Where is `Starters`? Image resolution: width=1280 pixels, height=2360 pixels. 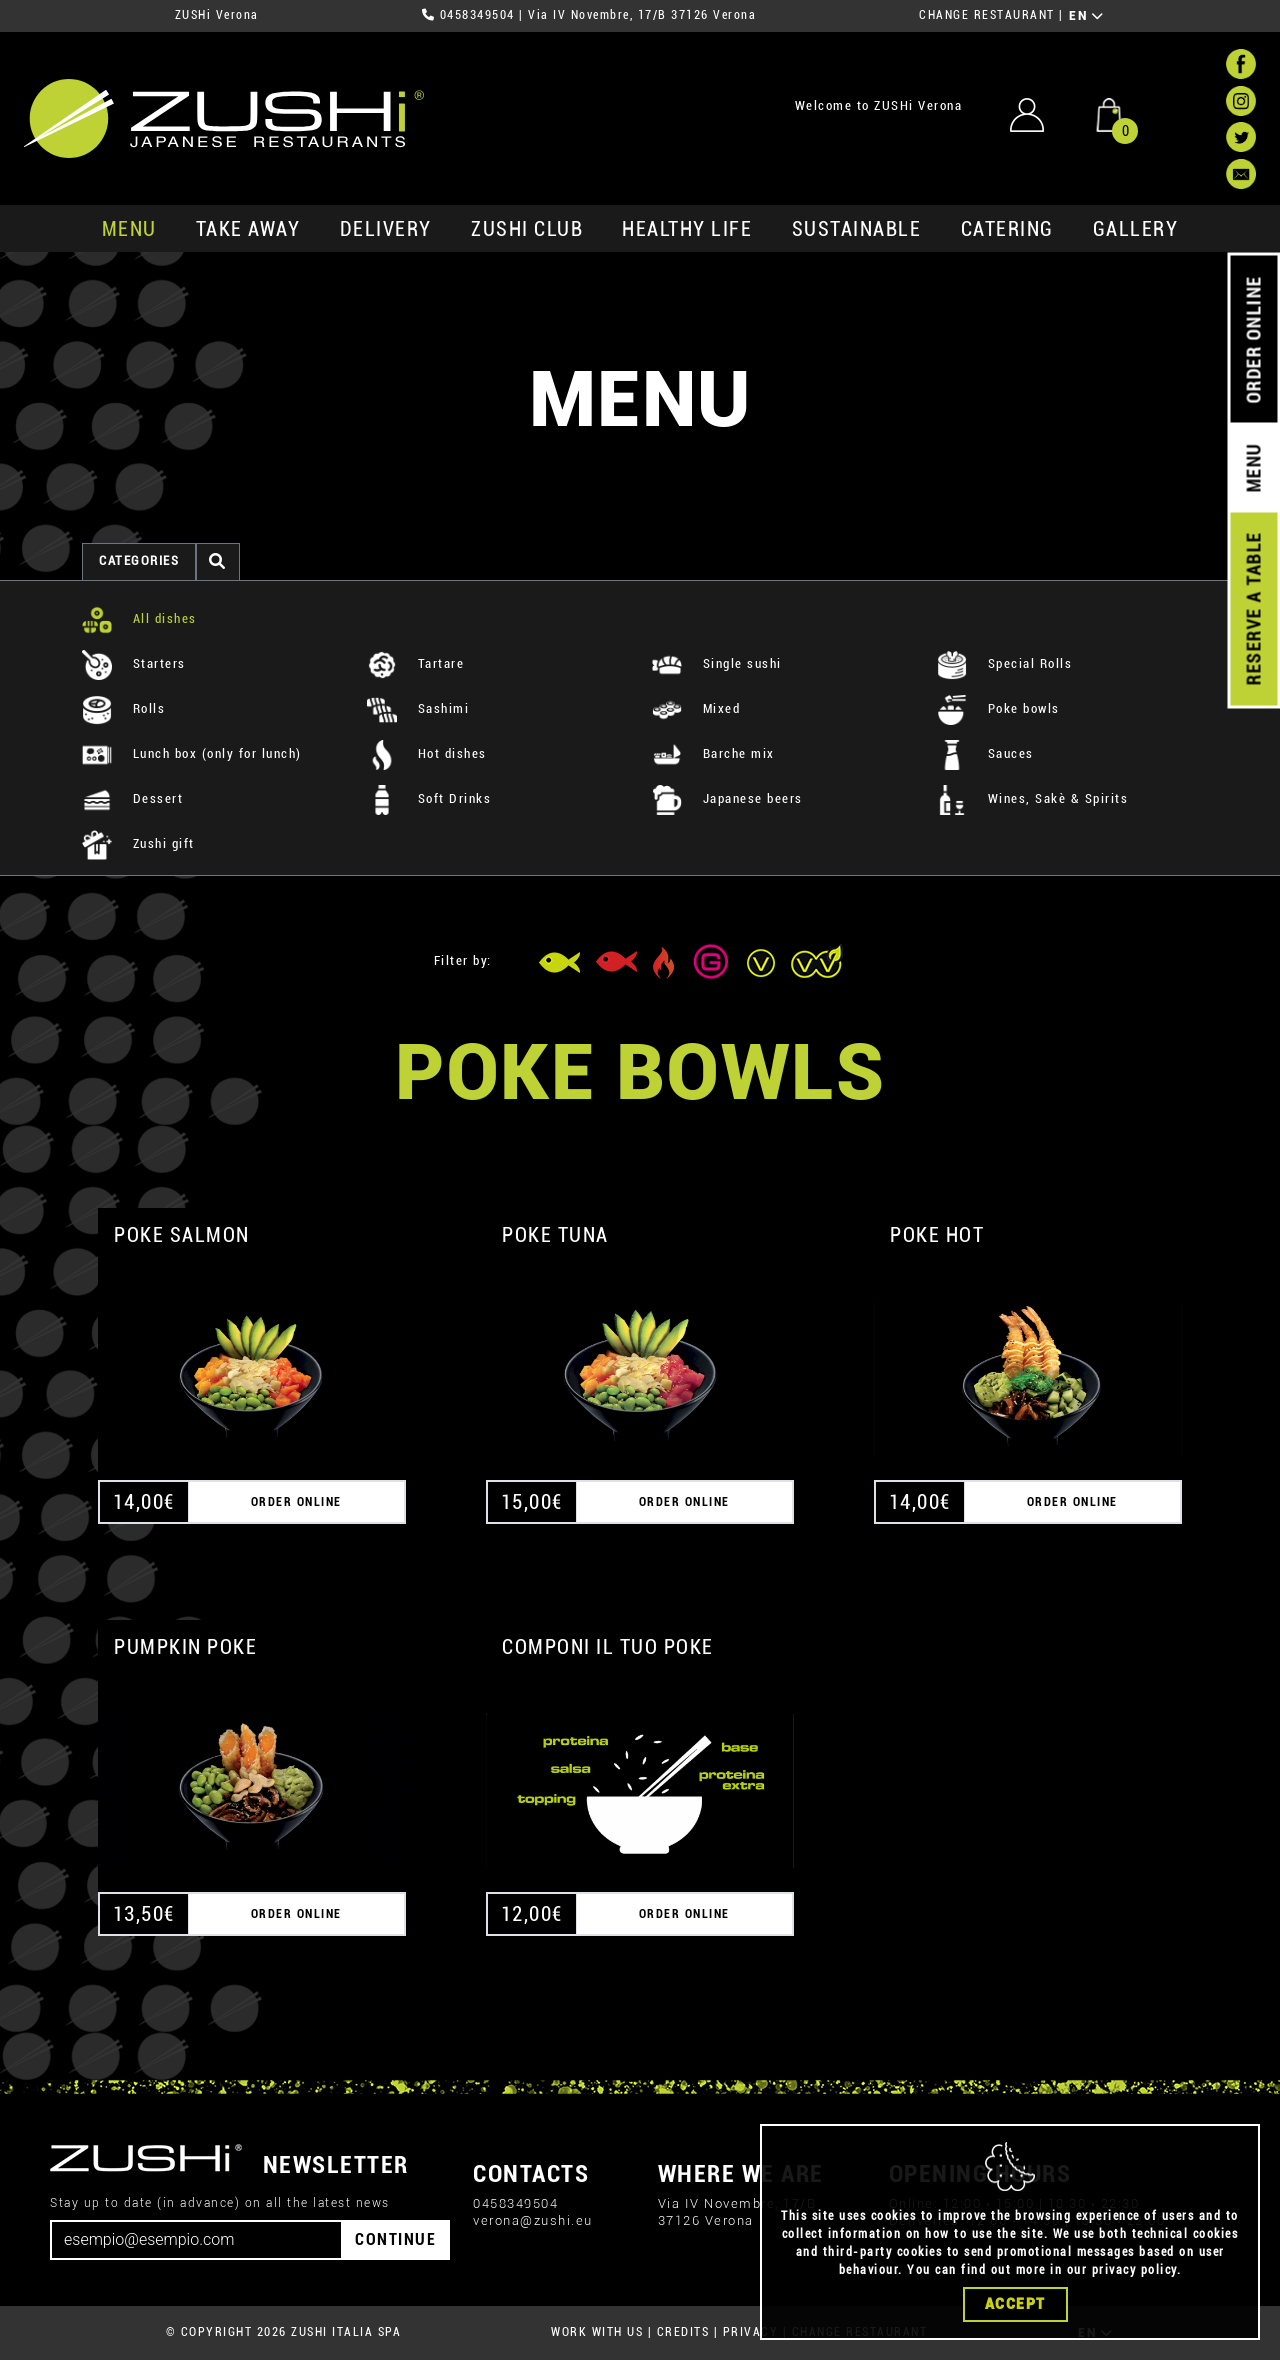 Starters is located at coordinates (134, 663).